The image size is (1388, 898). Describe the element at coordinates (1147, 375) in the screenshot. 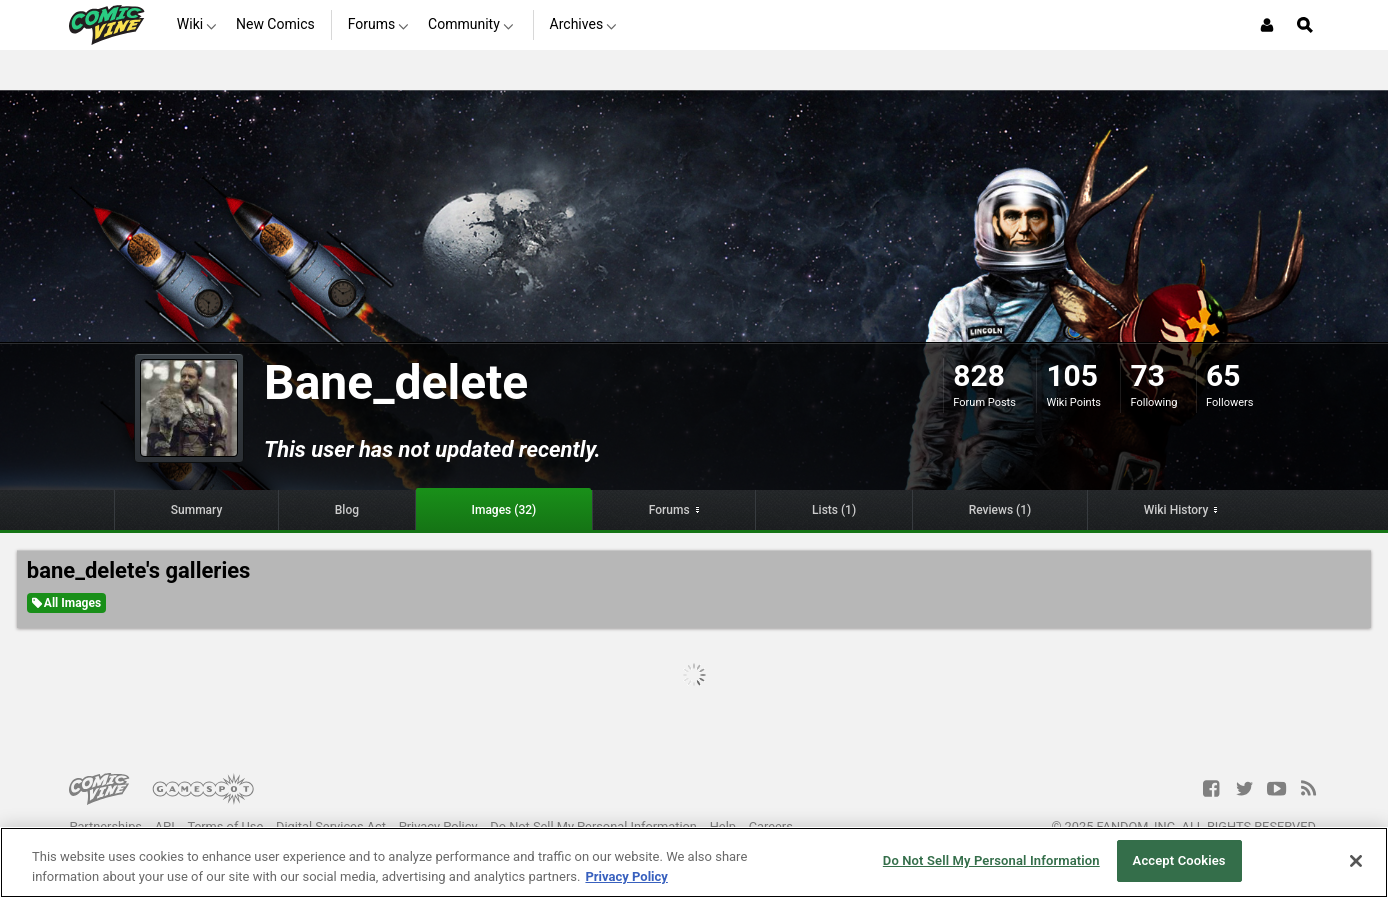

I see `73` at that location.